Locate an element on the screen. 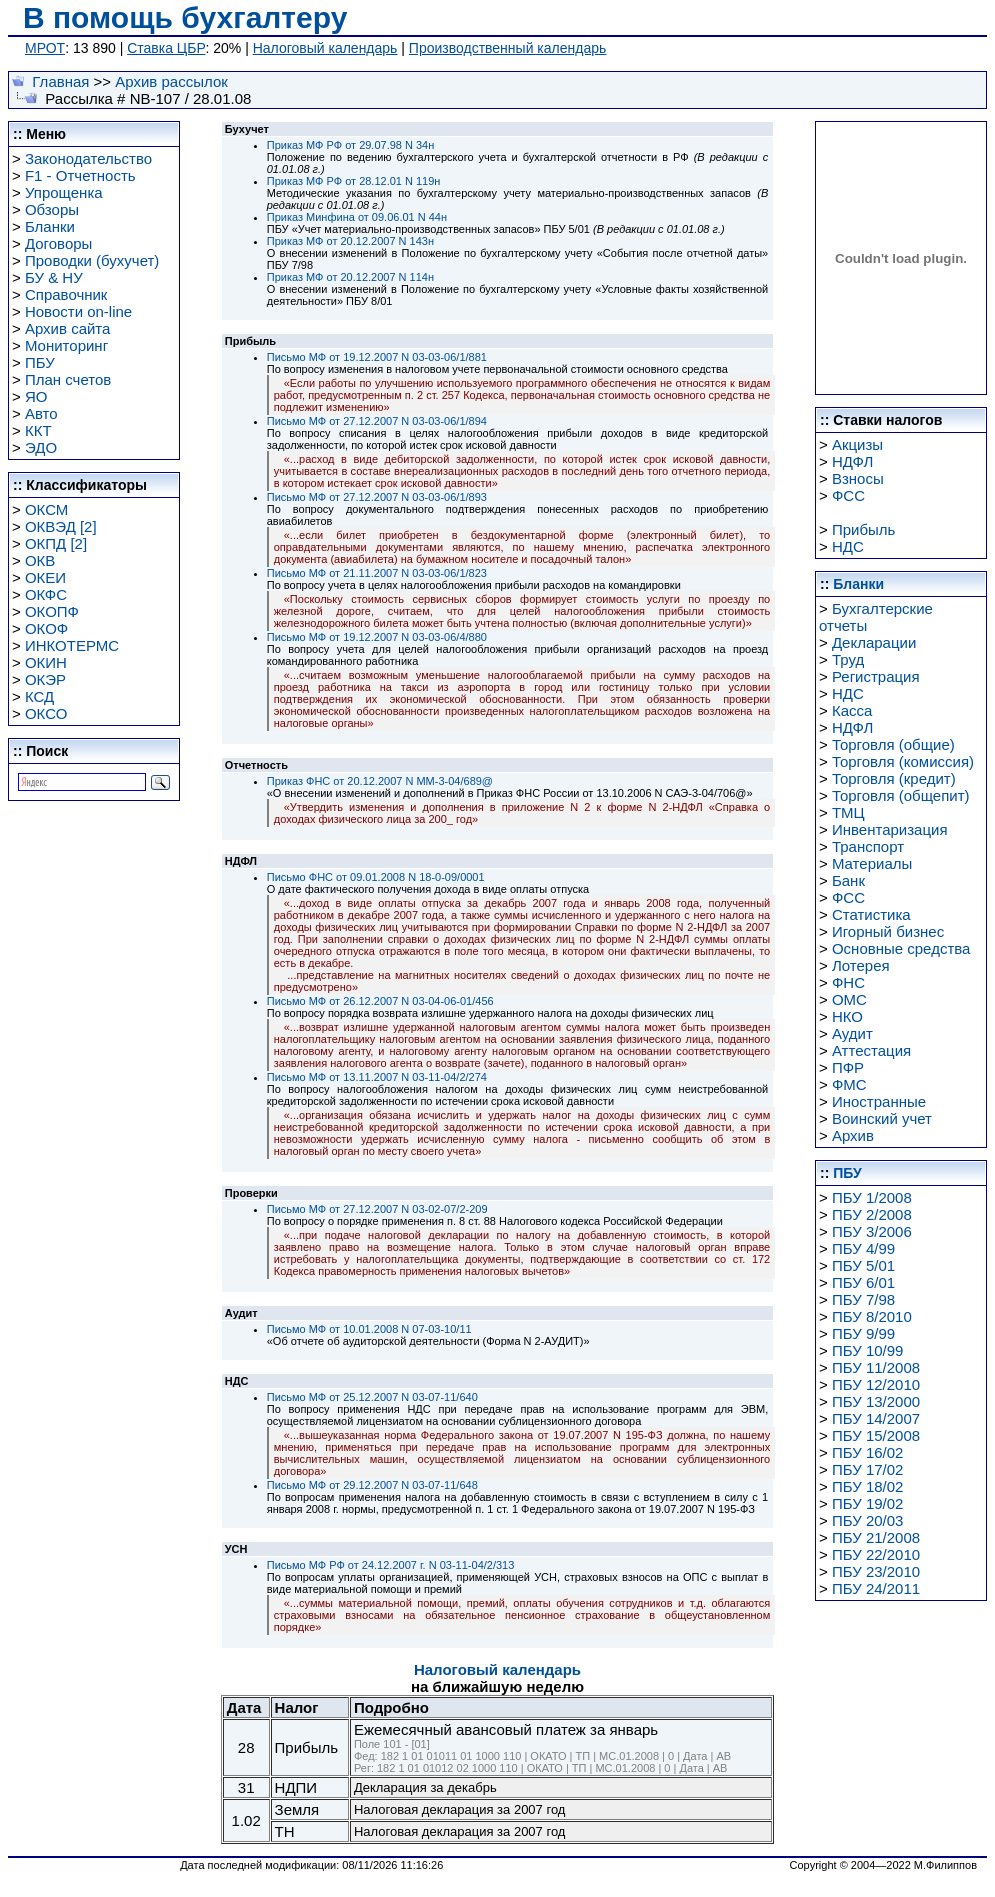 This screenshot has width=995, height=1897. Проводки (бухучет) is located at coordinates (92, 260).